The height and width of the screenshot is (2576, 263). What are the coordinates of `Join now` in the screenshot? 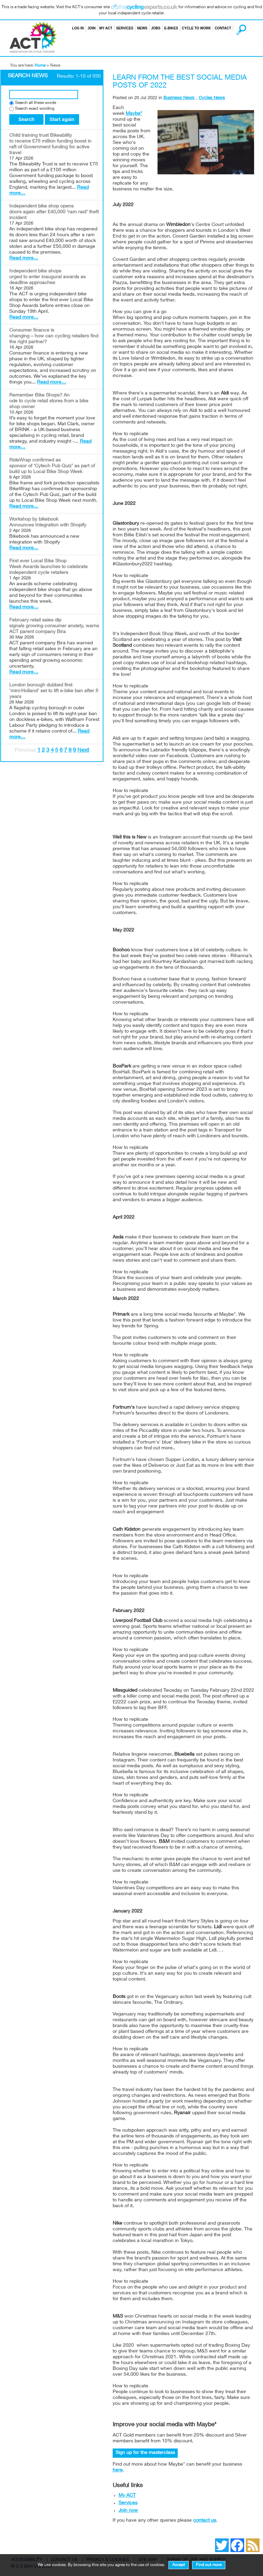 It's located at (128, 2510).